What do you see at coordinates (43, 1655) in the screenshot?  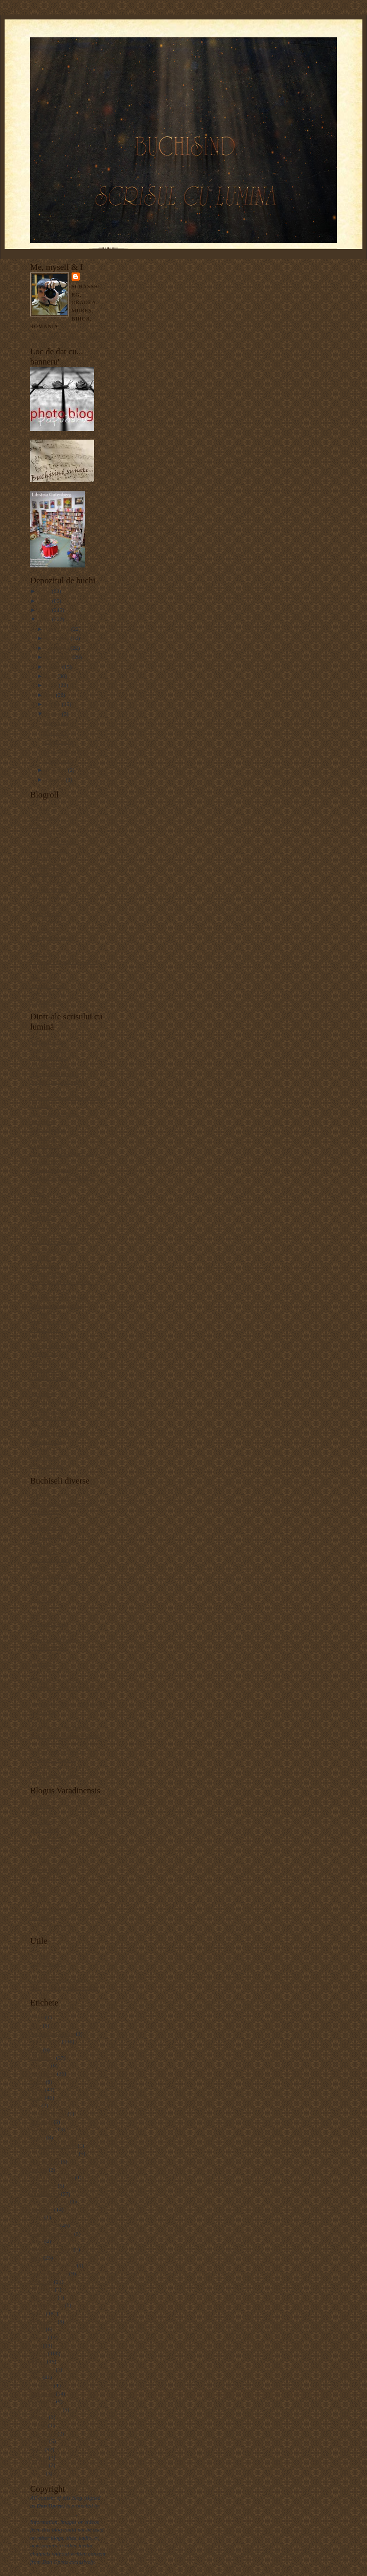 I see `Liviu Goga` at bounding box center [43, 1655].